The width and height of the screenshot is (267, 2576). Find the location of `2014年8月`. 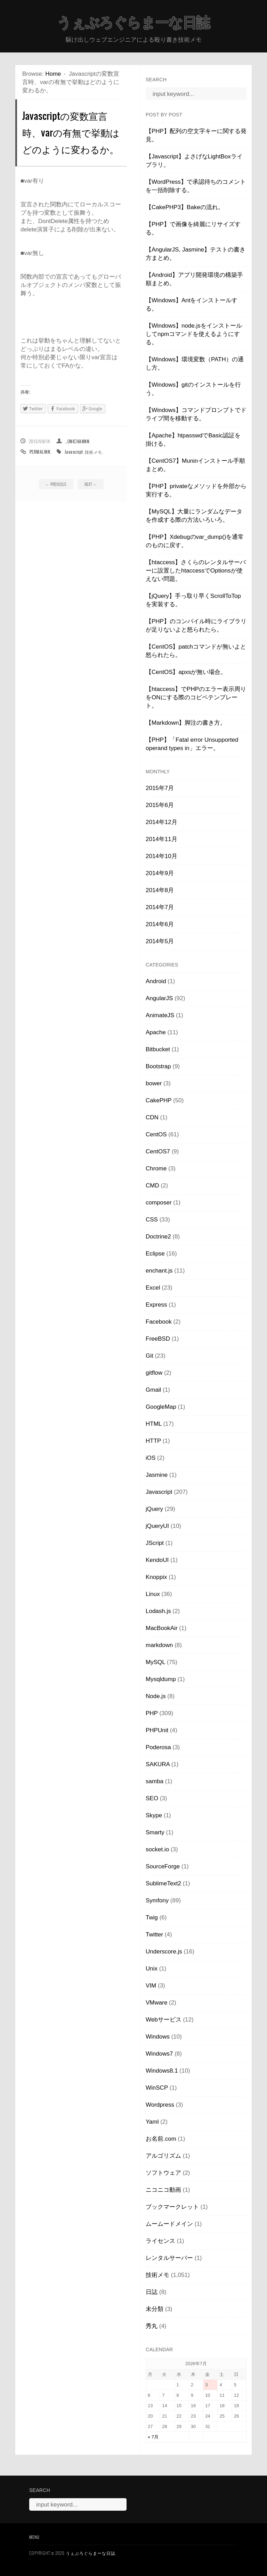

2014年8月 is located at coordinates (160, 890).